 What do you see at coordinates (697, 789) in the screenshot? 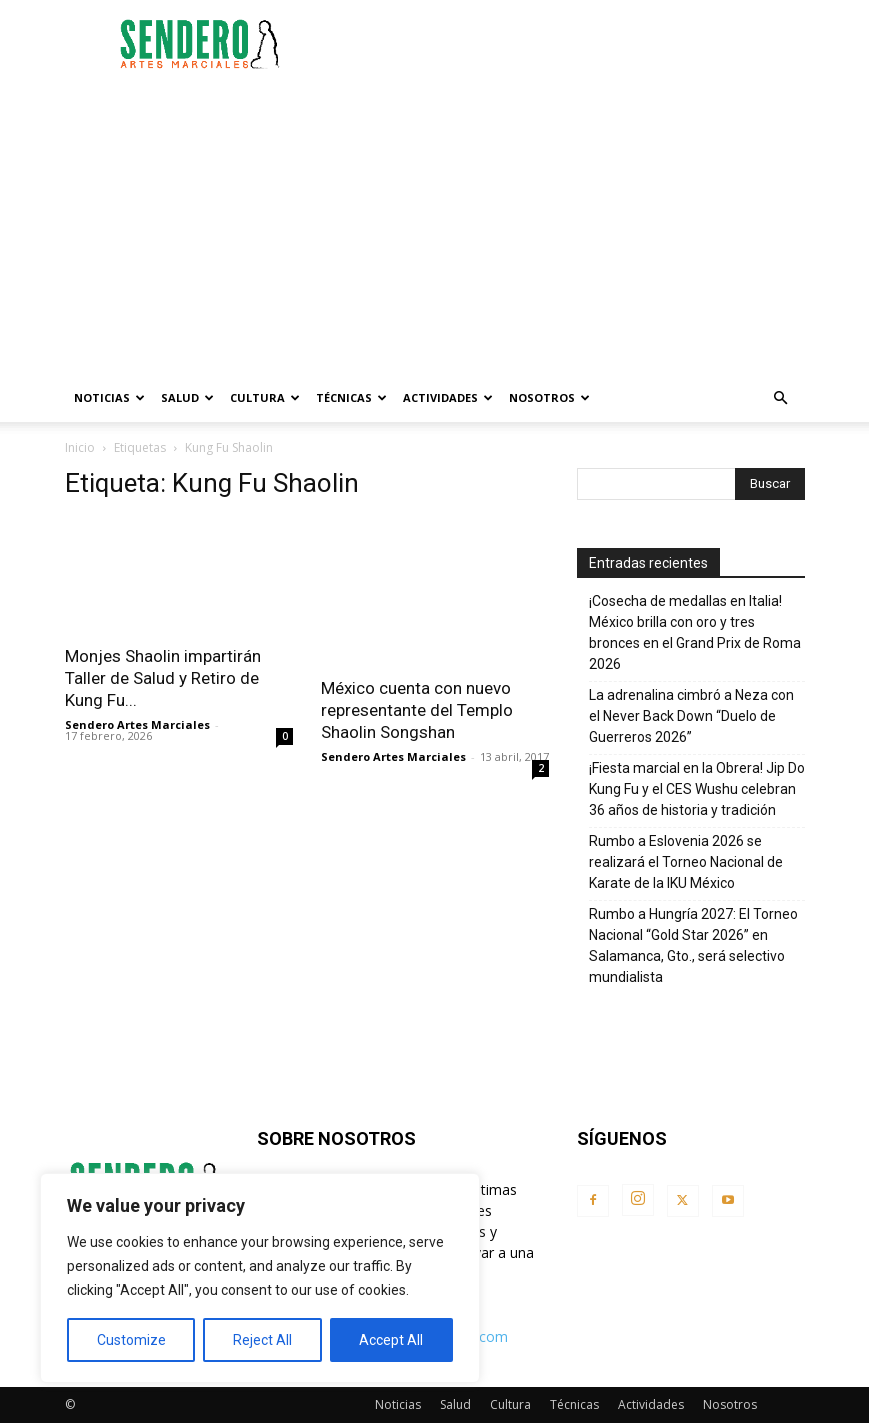
I see `¡Fiesta marcial en la Obrera! Jip Do Kung Fu y el CES Wushu celebran 36 años de historia y tradición` at bounding box center [697, 789].